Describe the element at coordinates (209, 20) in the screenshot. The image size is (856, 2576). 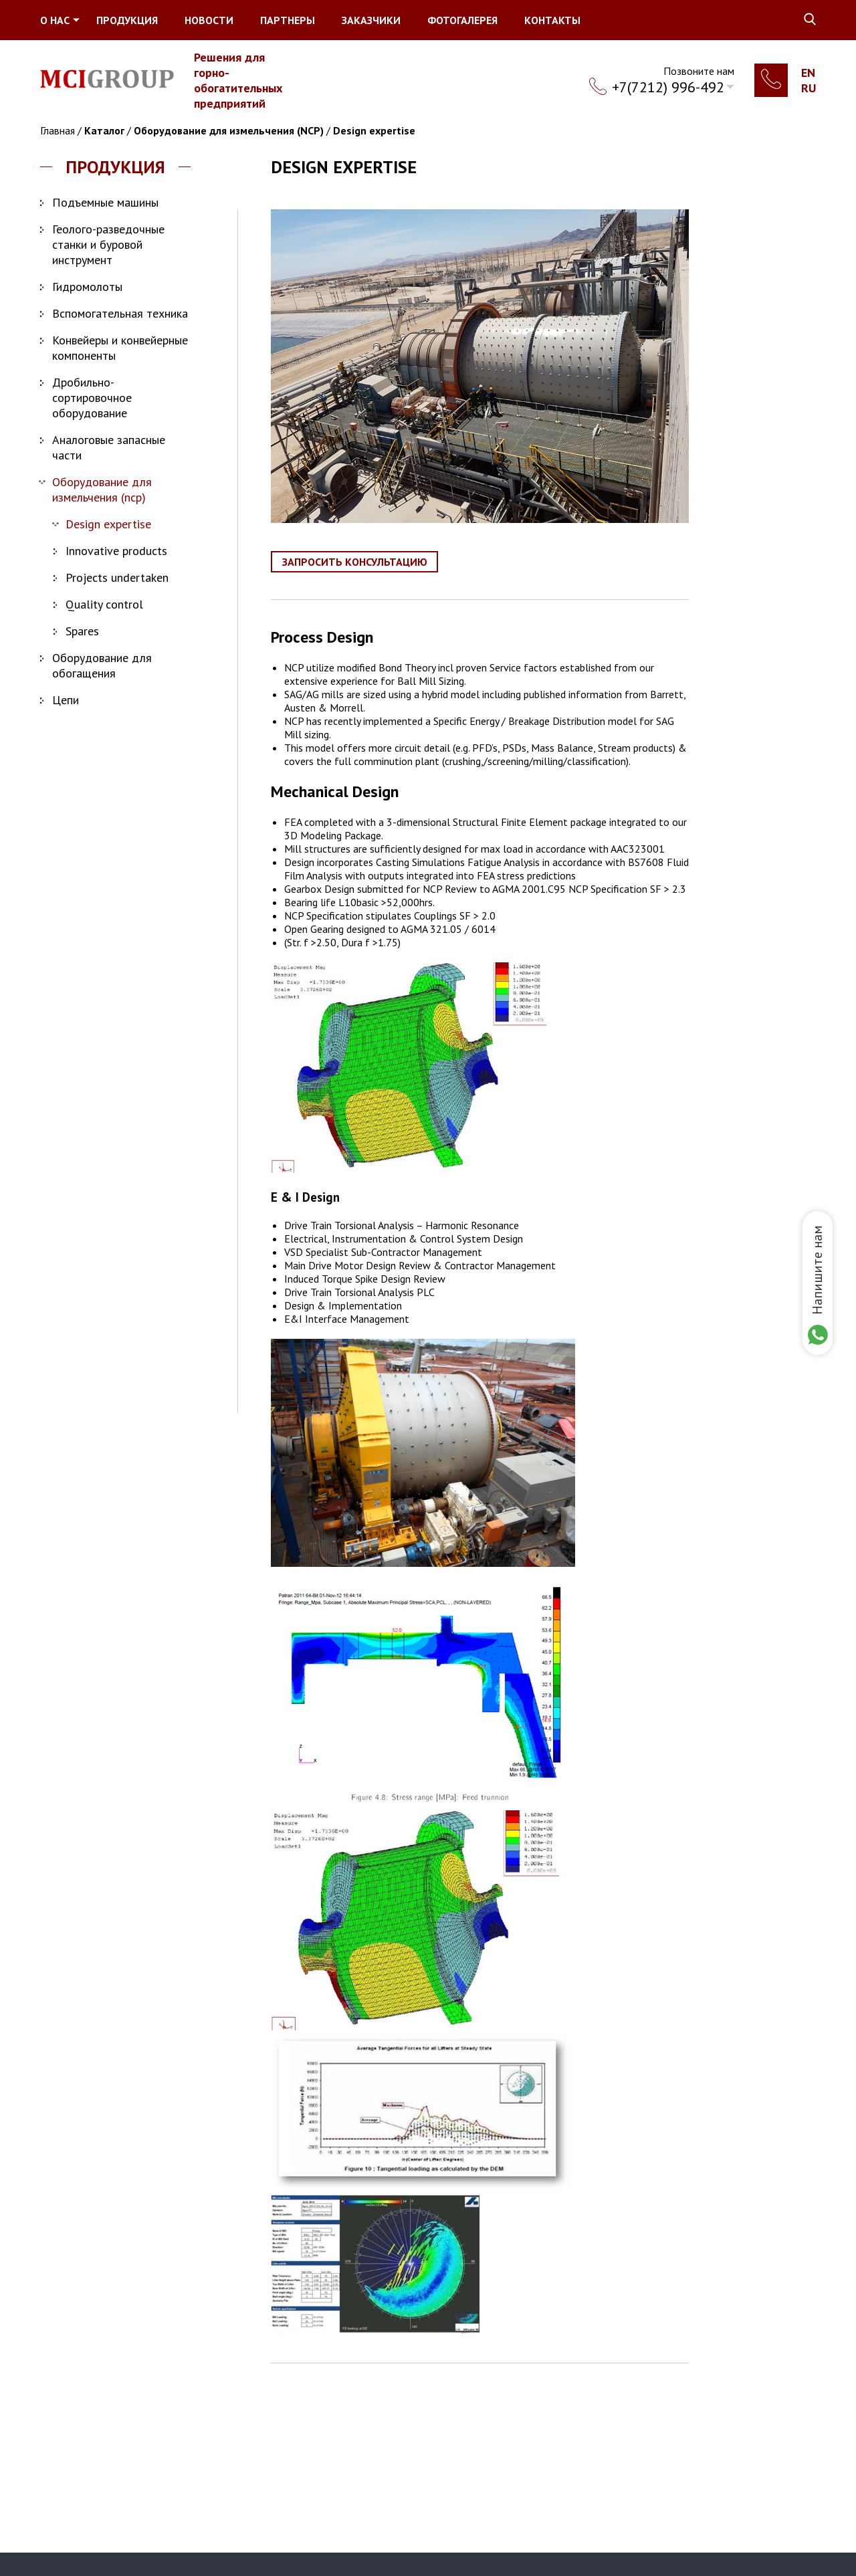
I see `Новости` at that location.